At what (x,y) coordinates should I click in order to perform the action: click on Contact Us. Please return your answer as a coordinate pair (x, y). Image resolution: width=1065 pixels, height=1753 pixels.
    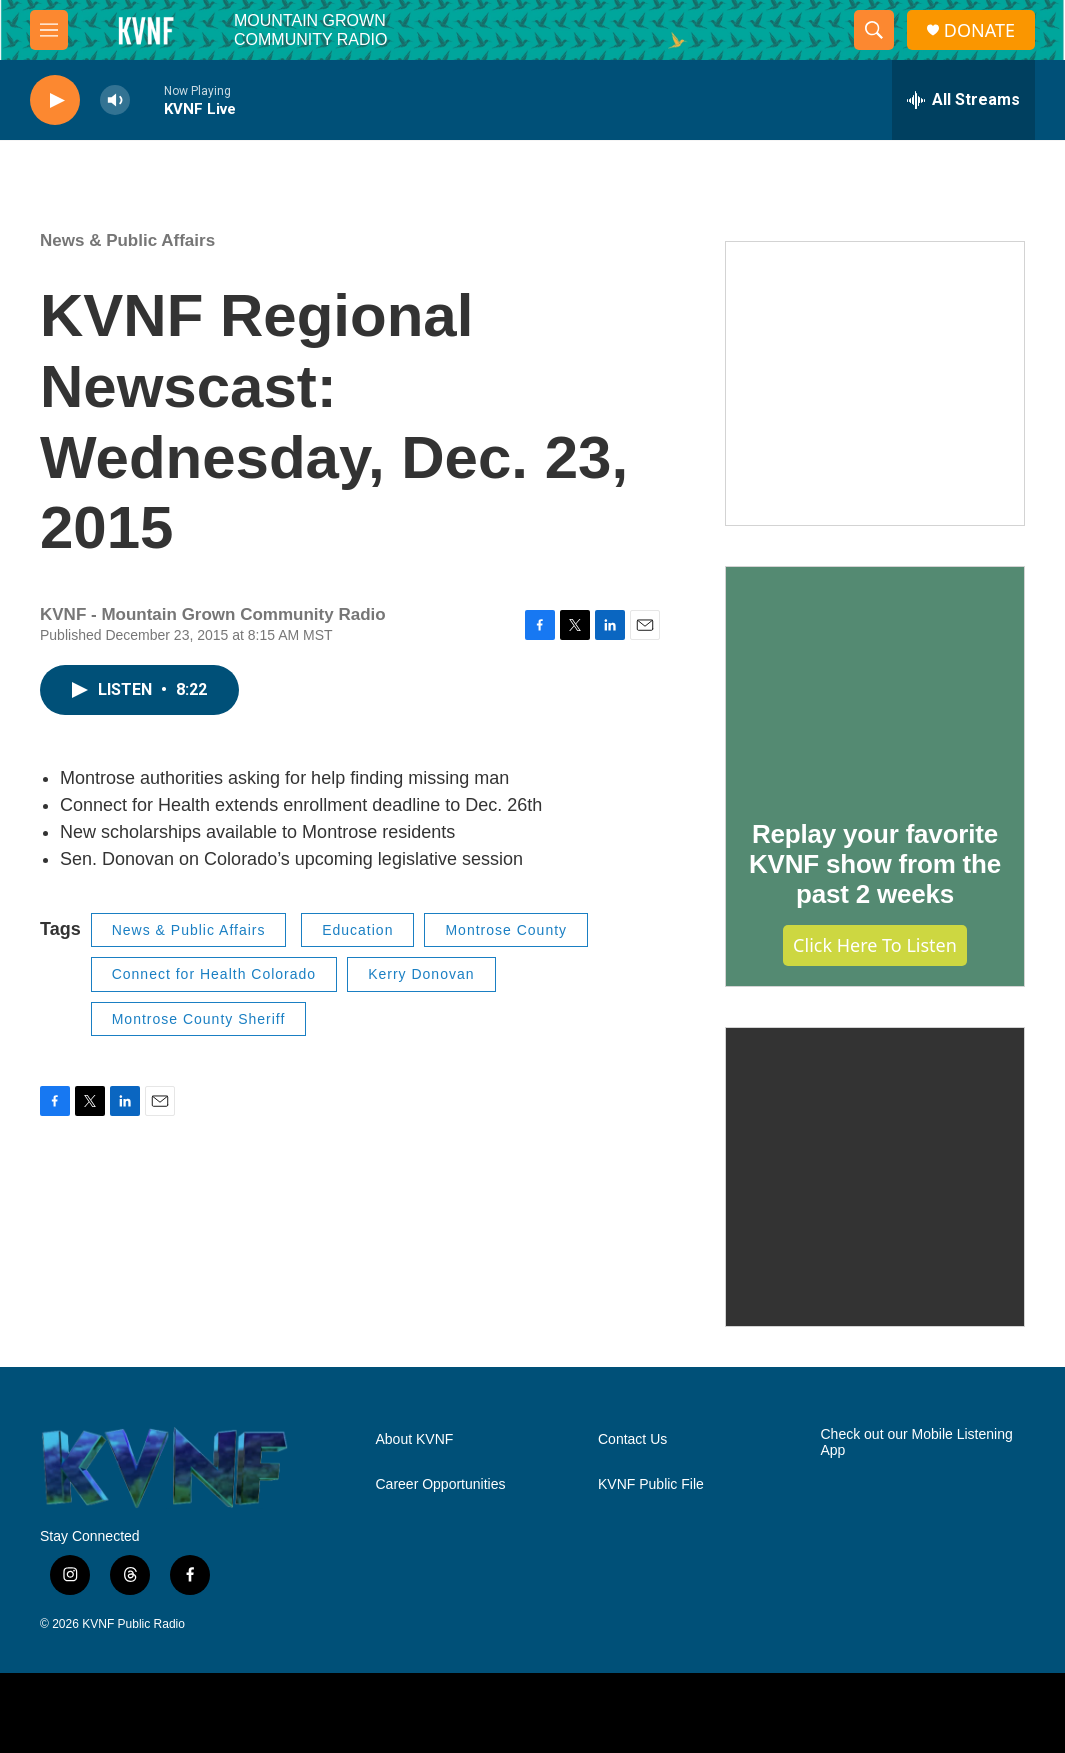
    Looking at the image, I should click on (632, 1439).